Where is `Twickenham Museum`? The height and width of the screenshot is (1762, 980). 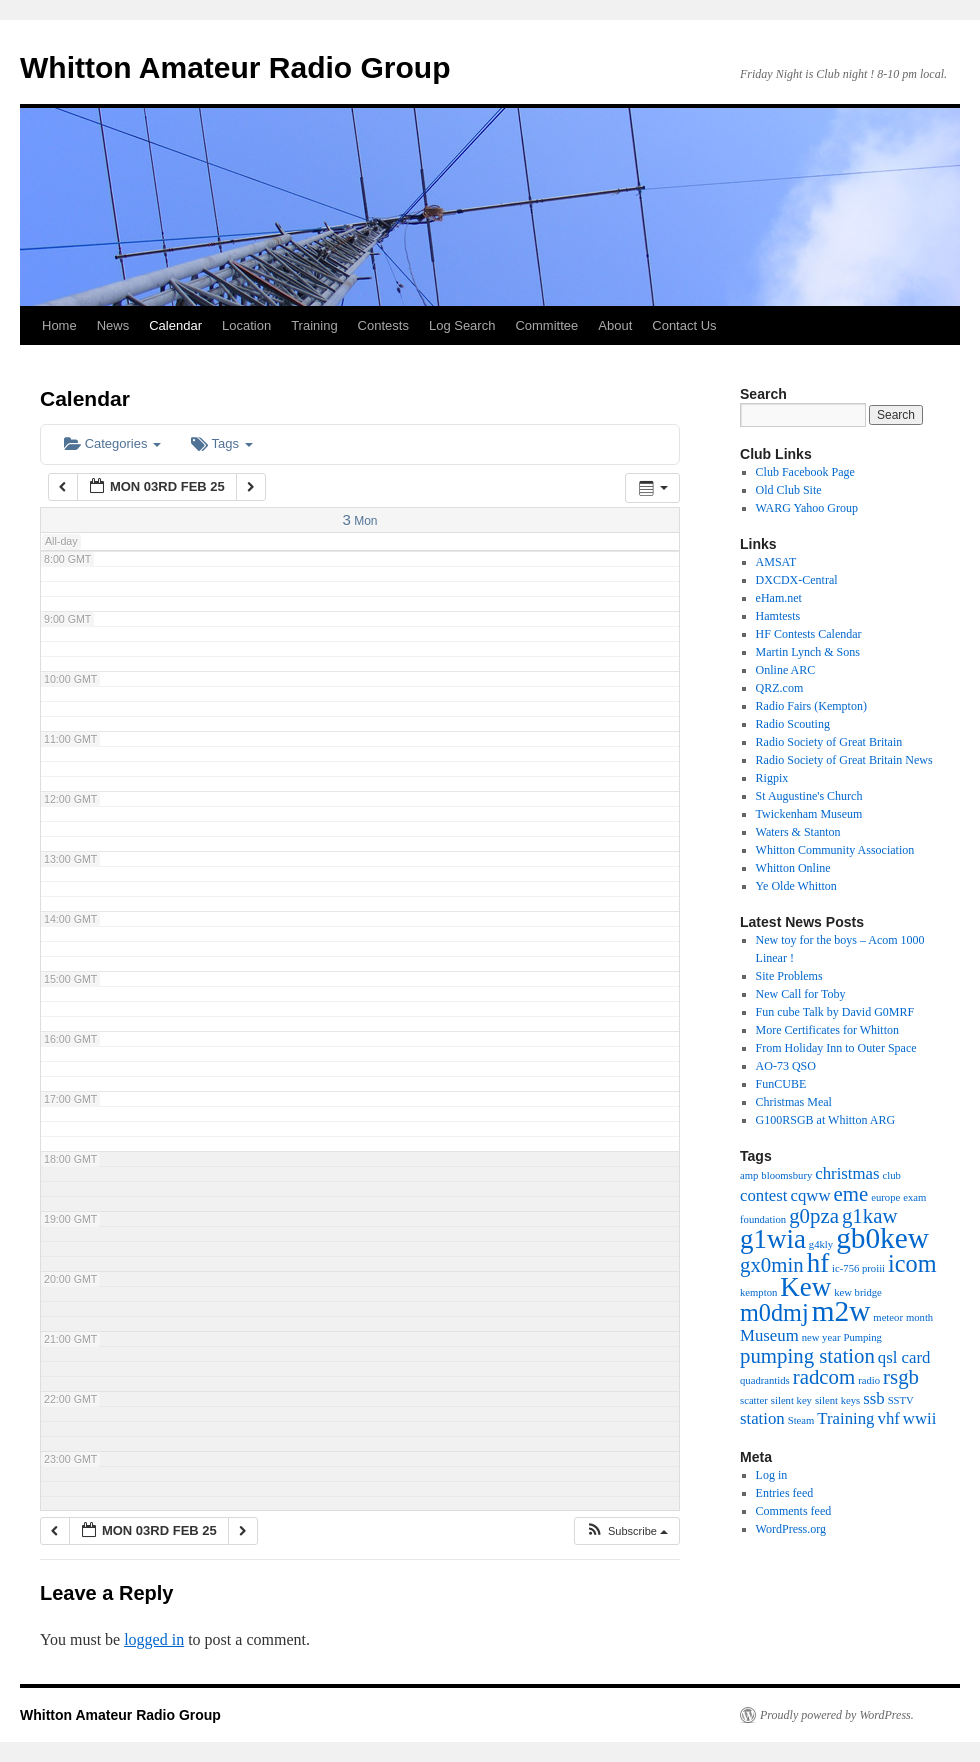 Twickenham Museum is located at coordinates (809, 814).